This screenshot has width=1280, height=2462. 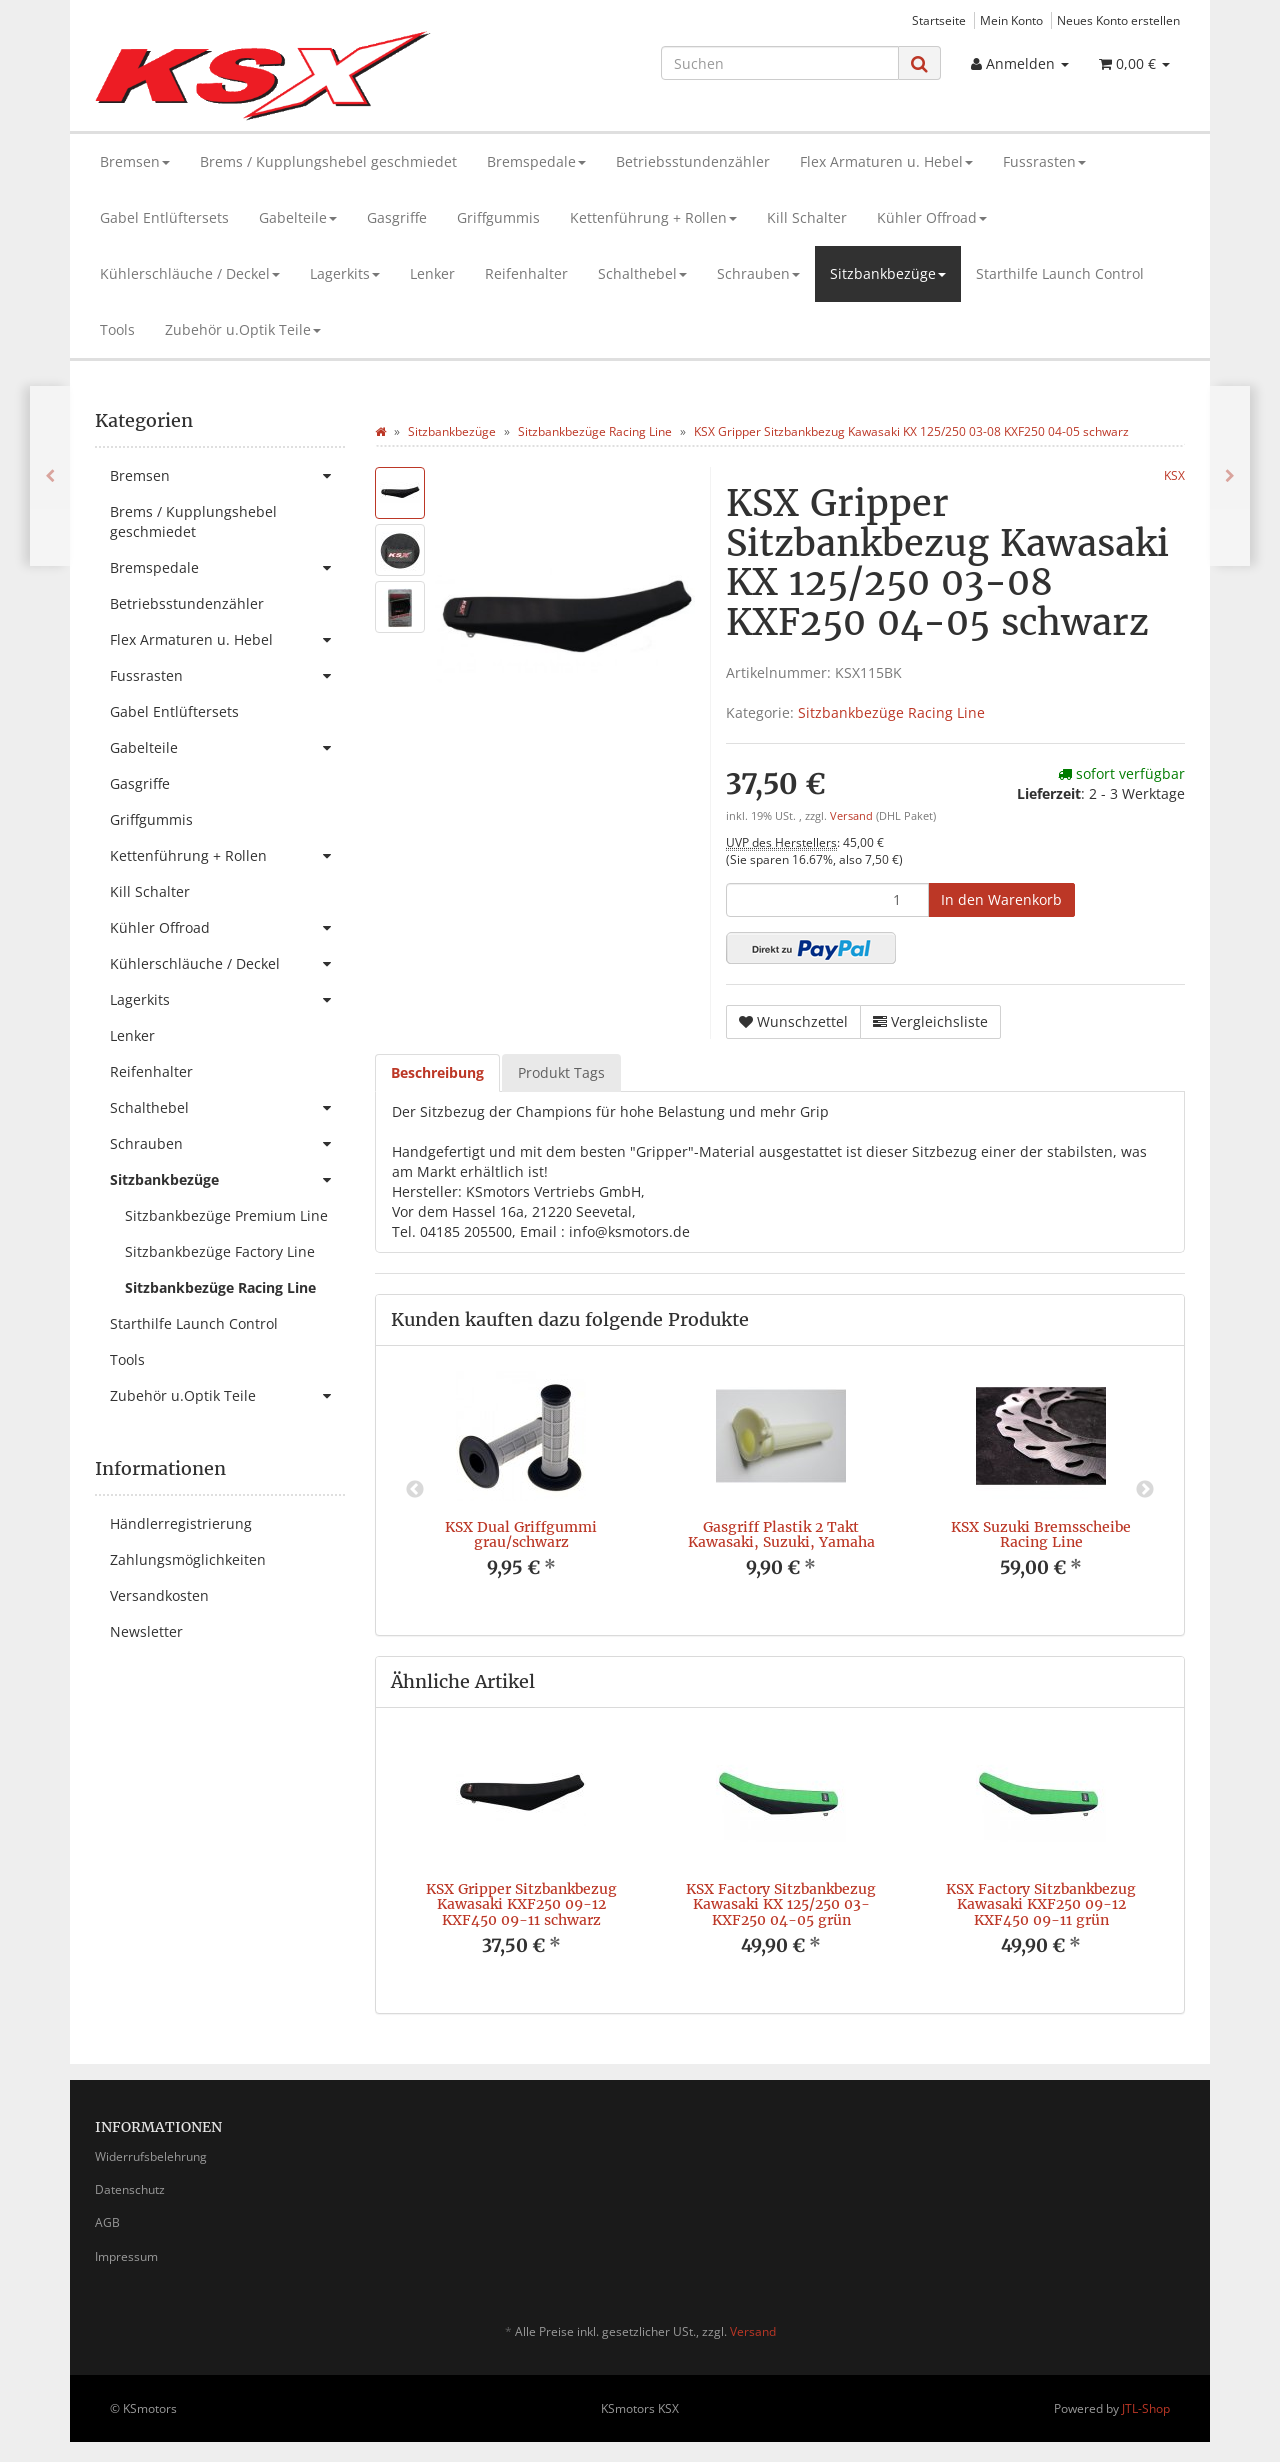 What do you see at coordinates (1041, 1904) in the screenshot?
I see `KSX Factory Sitzbankbezug Kawasaki KXF250 09-12 KXF450 09-11 grün` at bounding box center [1041, 1904].